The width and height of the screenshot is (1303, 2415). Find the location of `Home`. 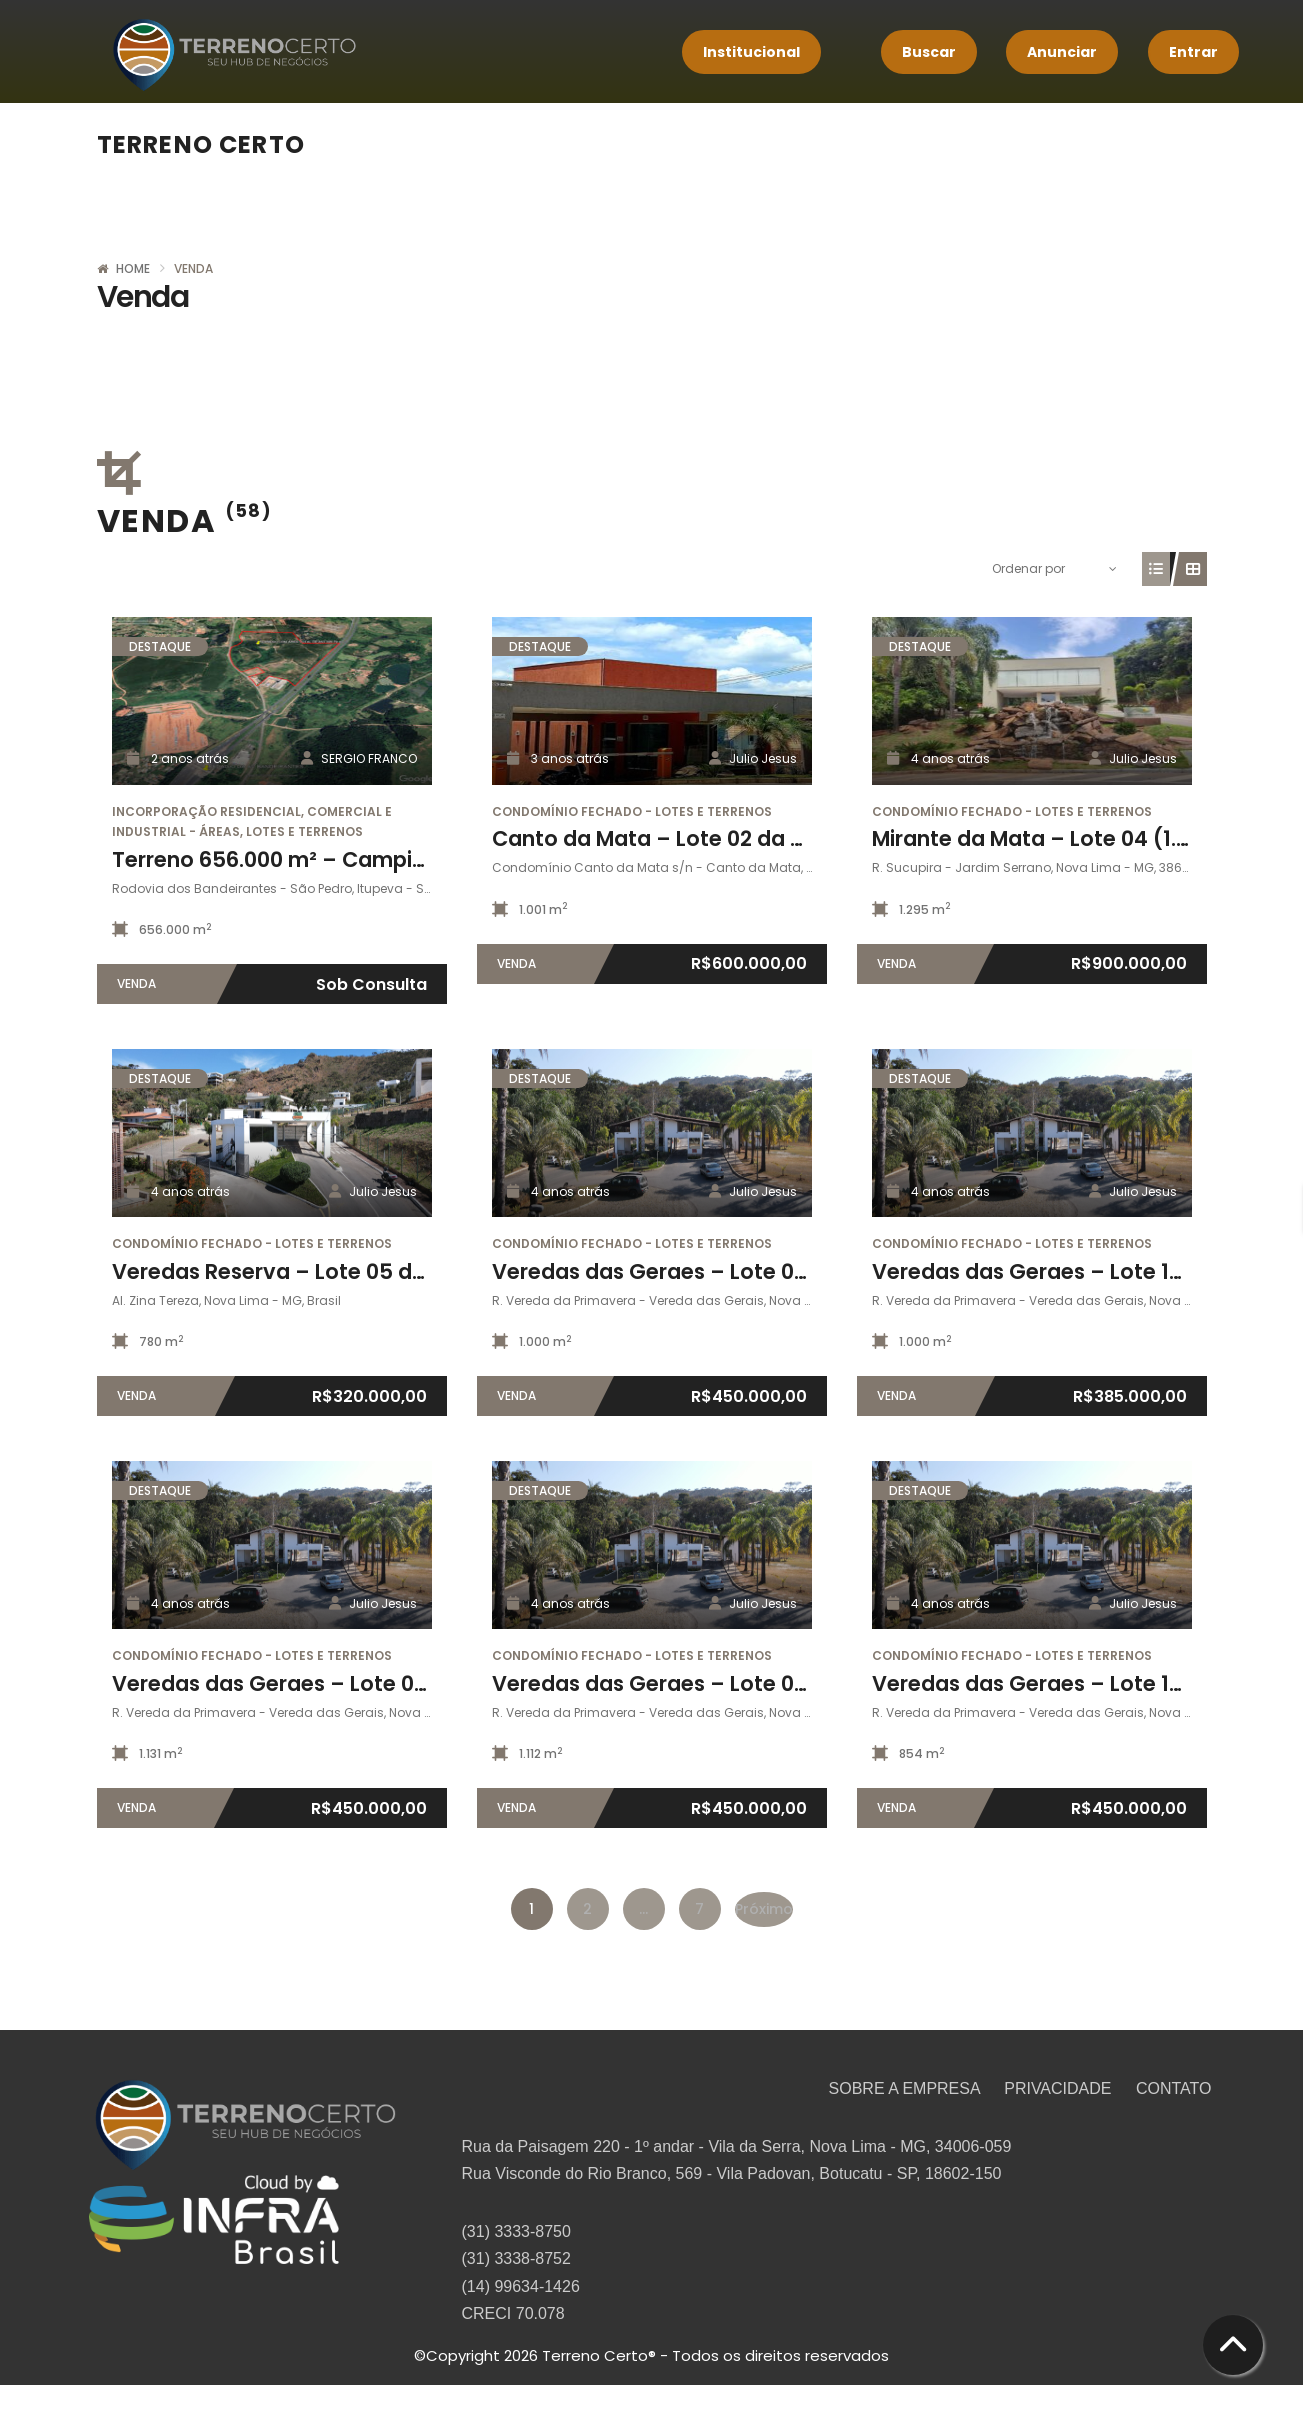

Home is located at coordinates (133, 268).